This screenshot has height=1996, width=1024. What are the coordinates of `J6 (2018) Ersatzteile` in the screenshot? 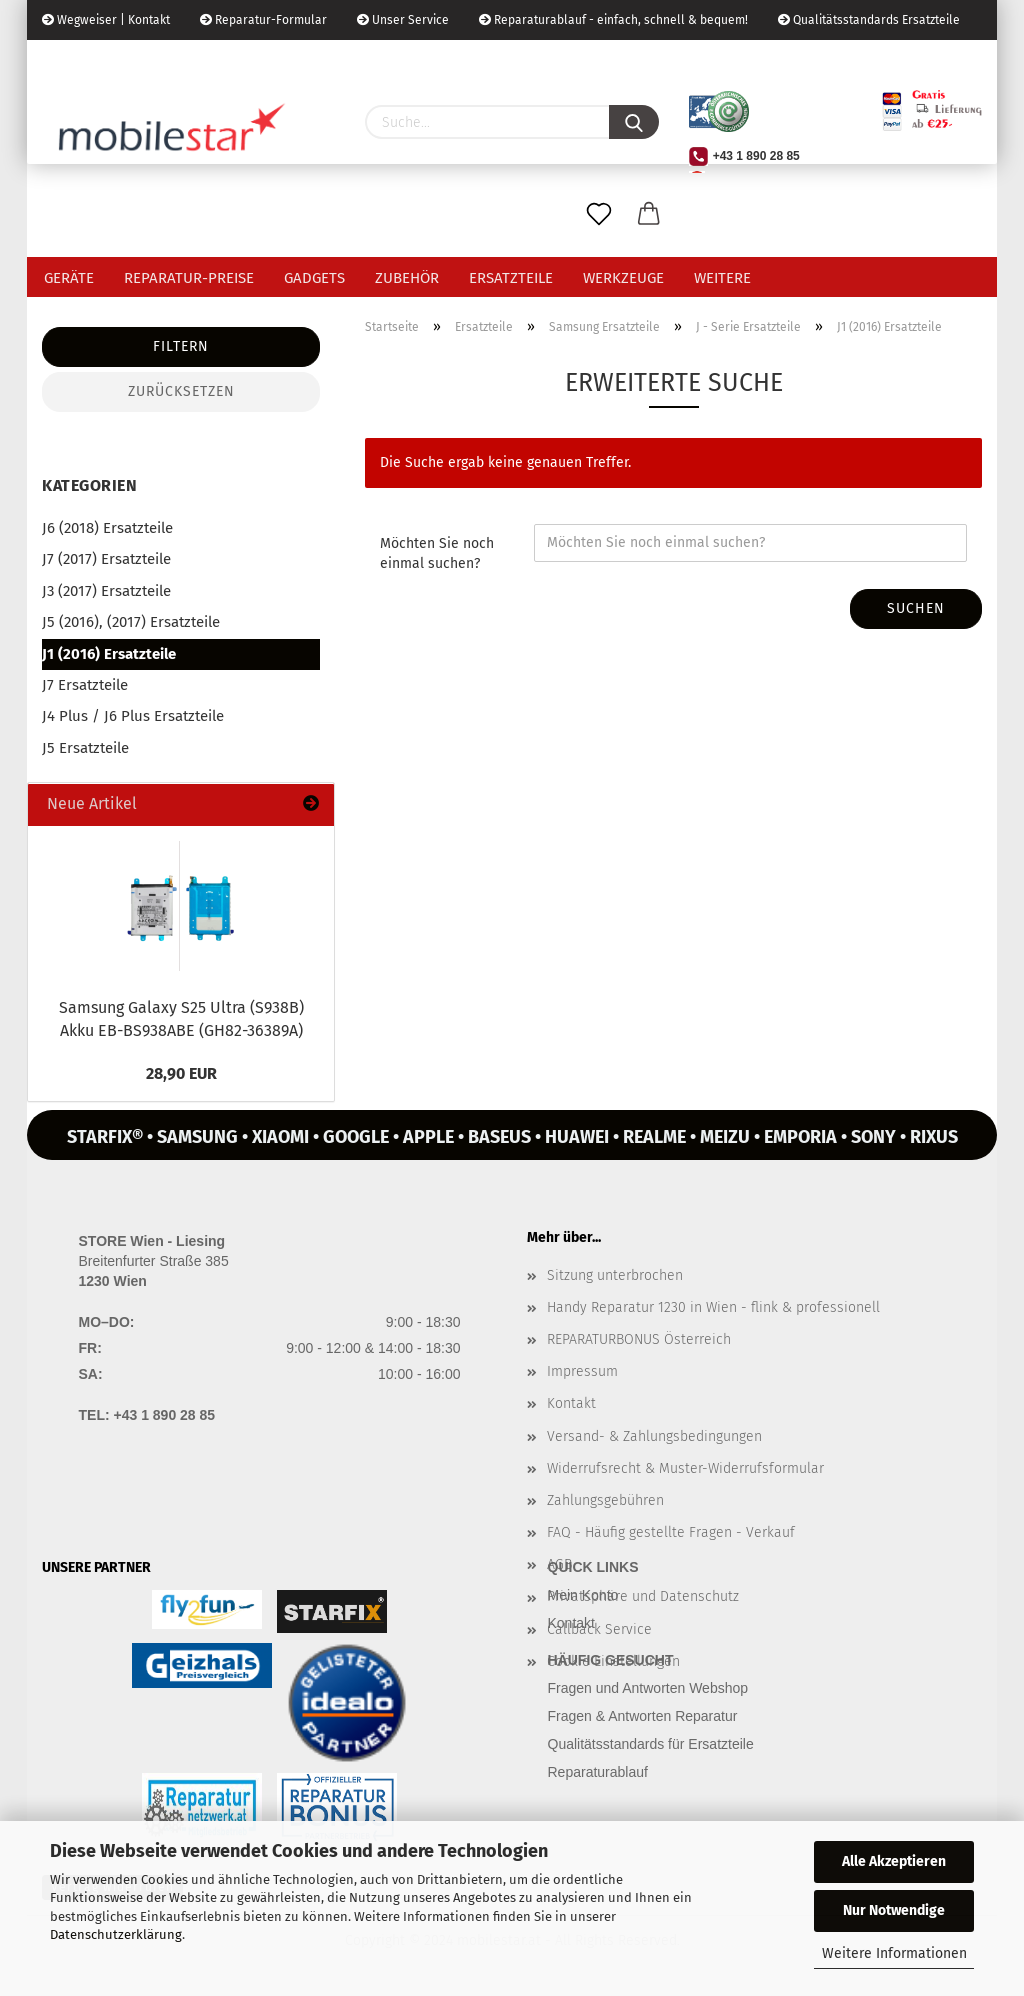 It's located at (107, 528).